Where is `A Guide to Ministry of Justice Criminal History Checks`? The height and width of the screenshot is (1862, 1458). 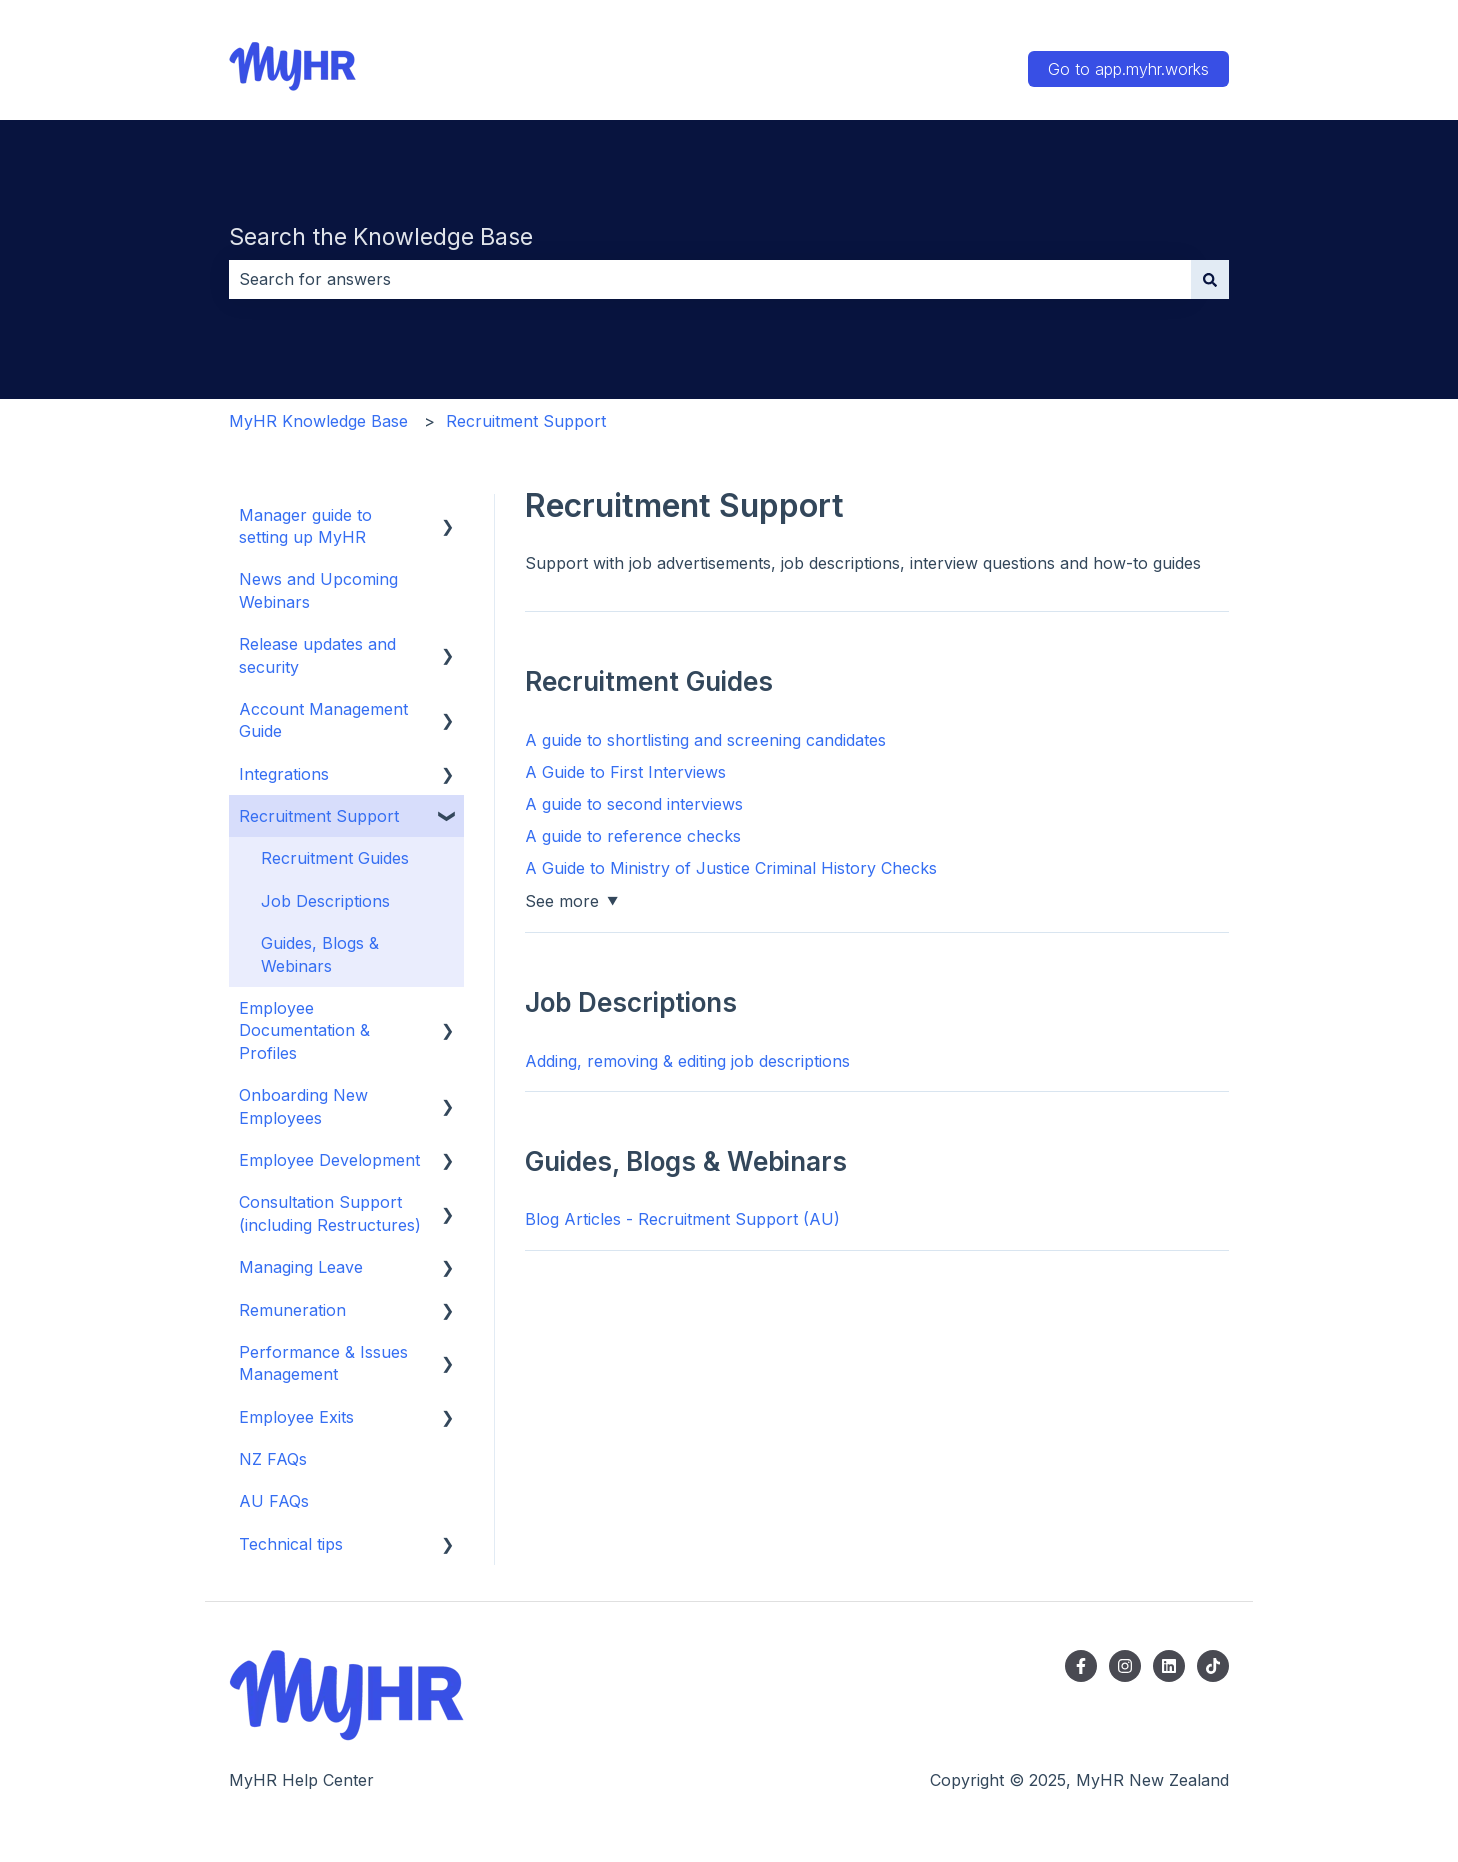 A Guide to Ministry of Justice Criminal History Checks is located at coordinates (731, 868).